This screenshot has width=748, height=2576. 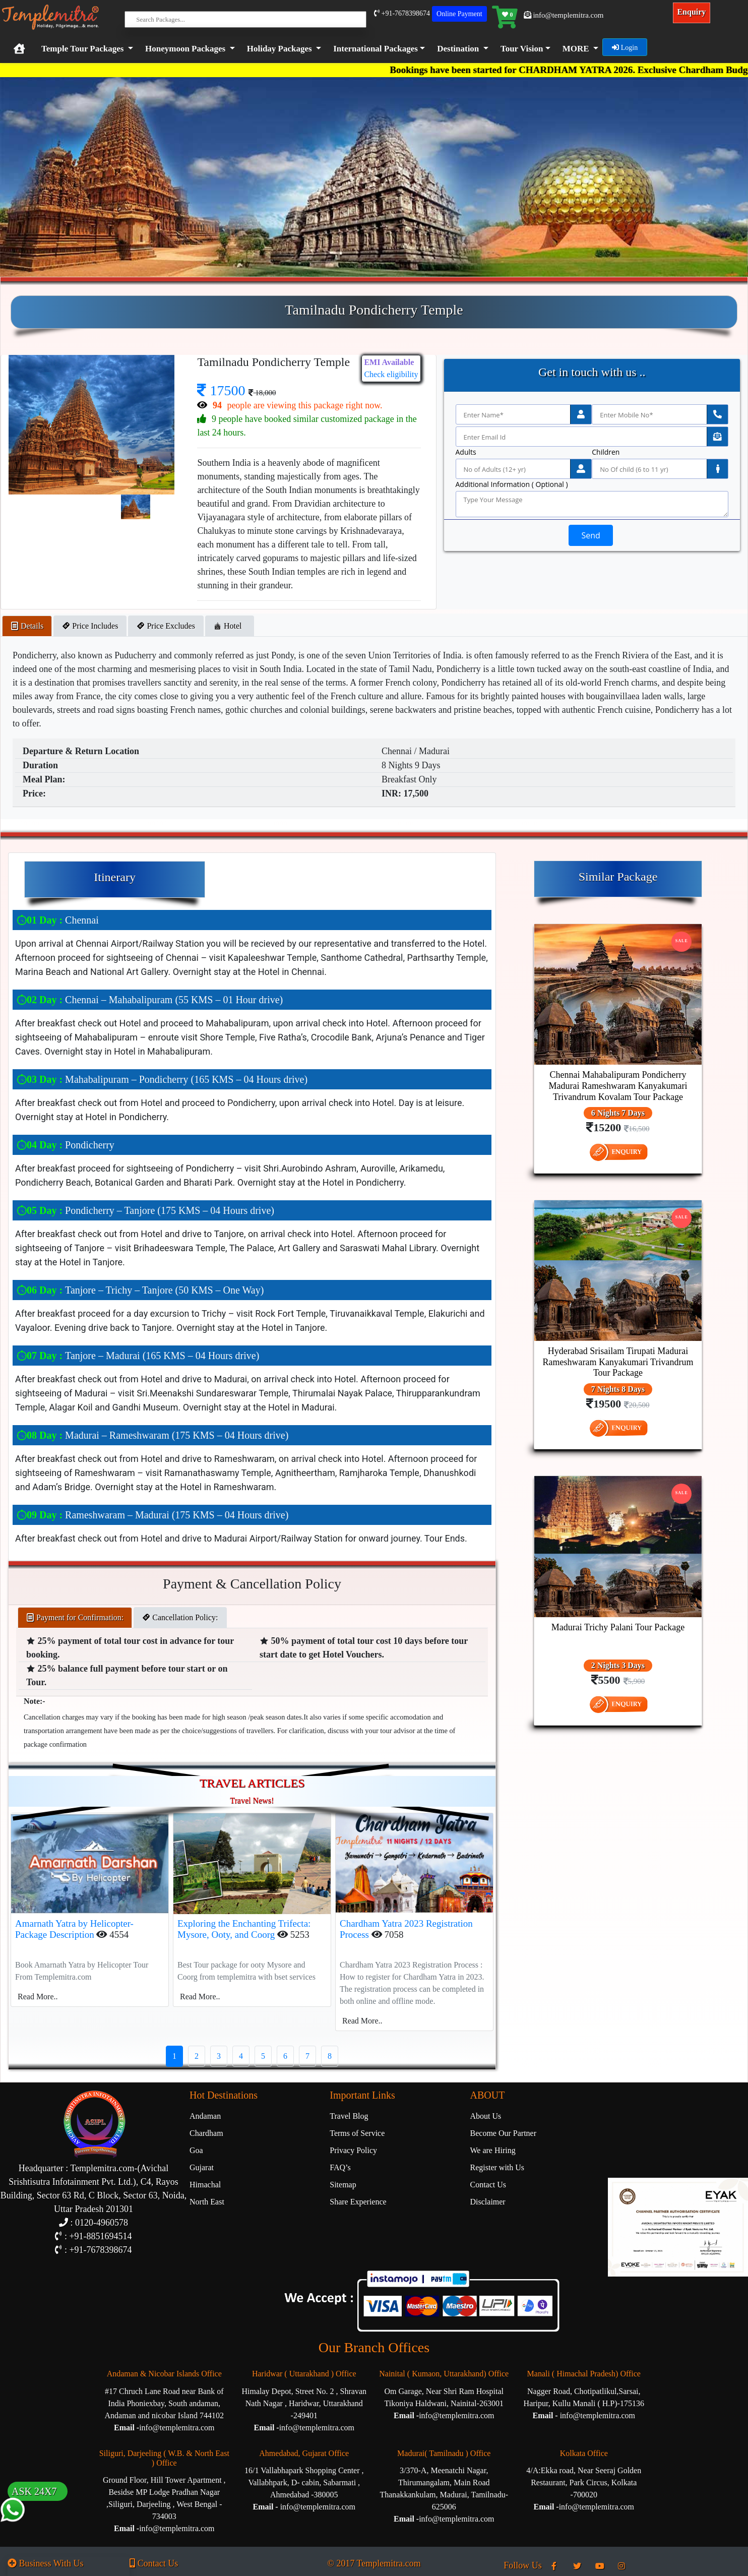 I want to click on Read More.., so click(x=38, y=1996).